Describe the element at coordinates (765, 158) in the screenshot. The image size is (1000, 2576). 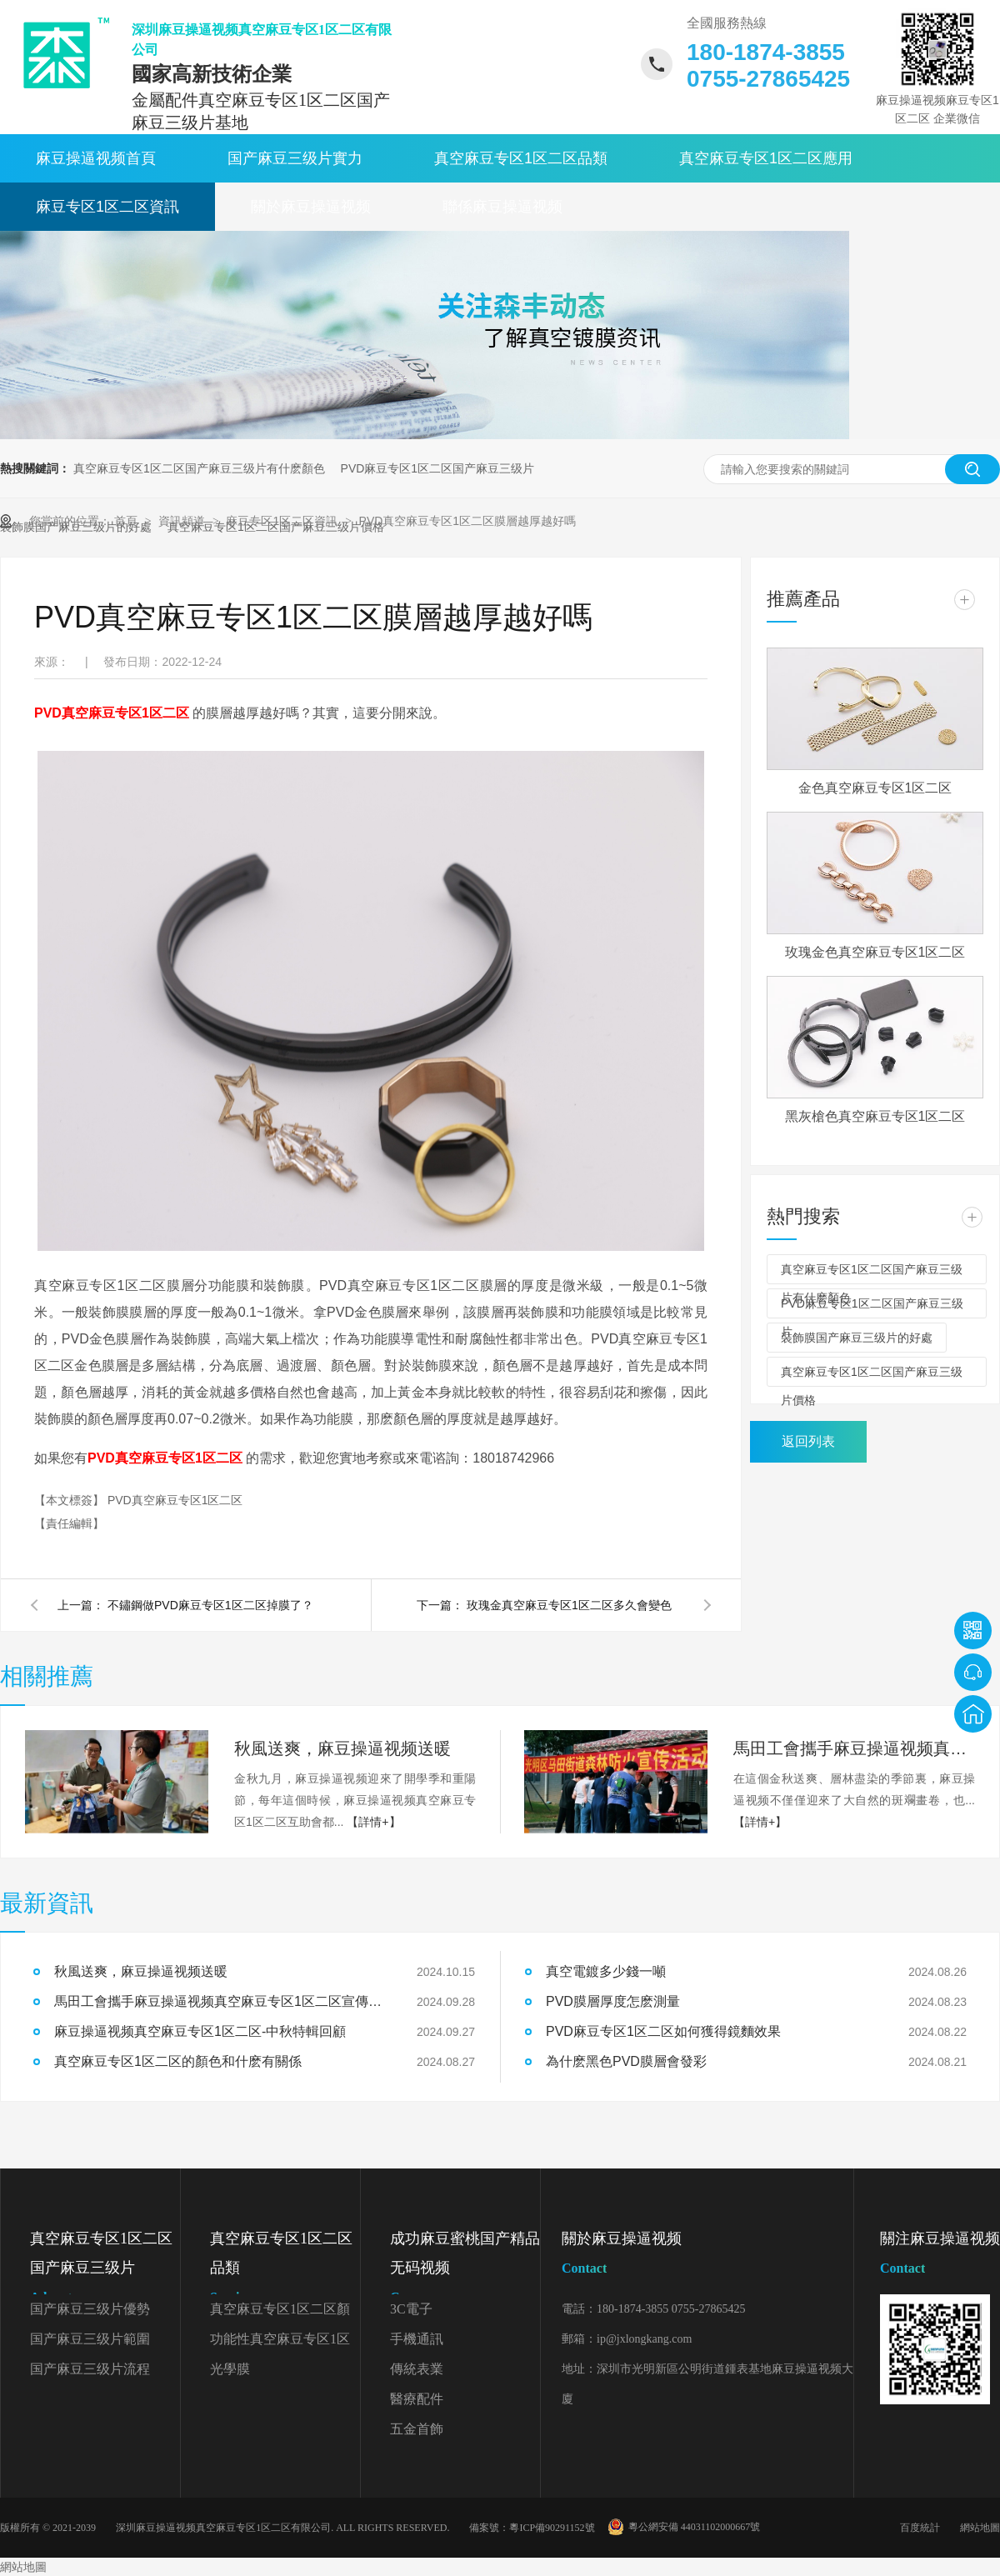
I see `真空麻豆专区1区二区應用` at that location.